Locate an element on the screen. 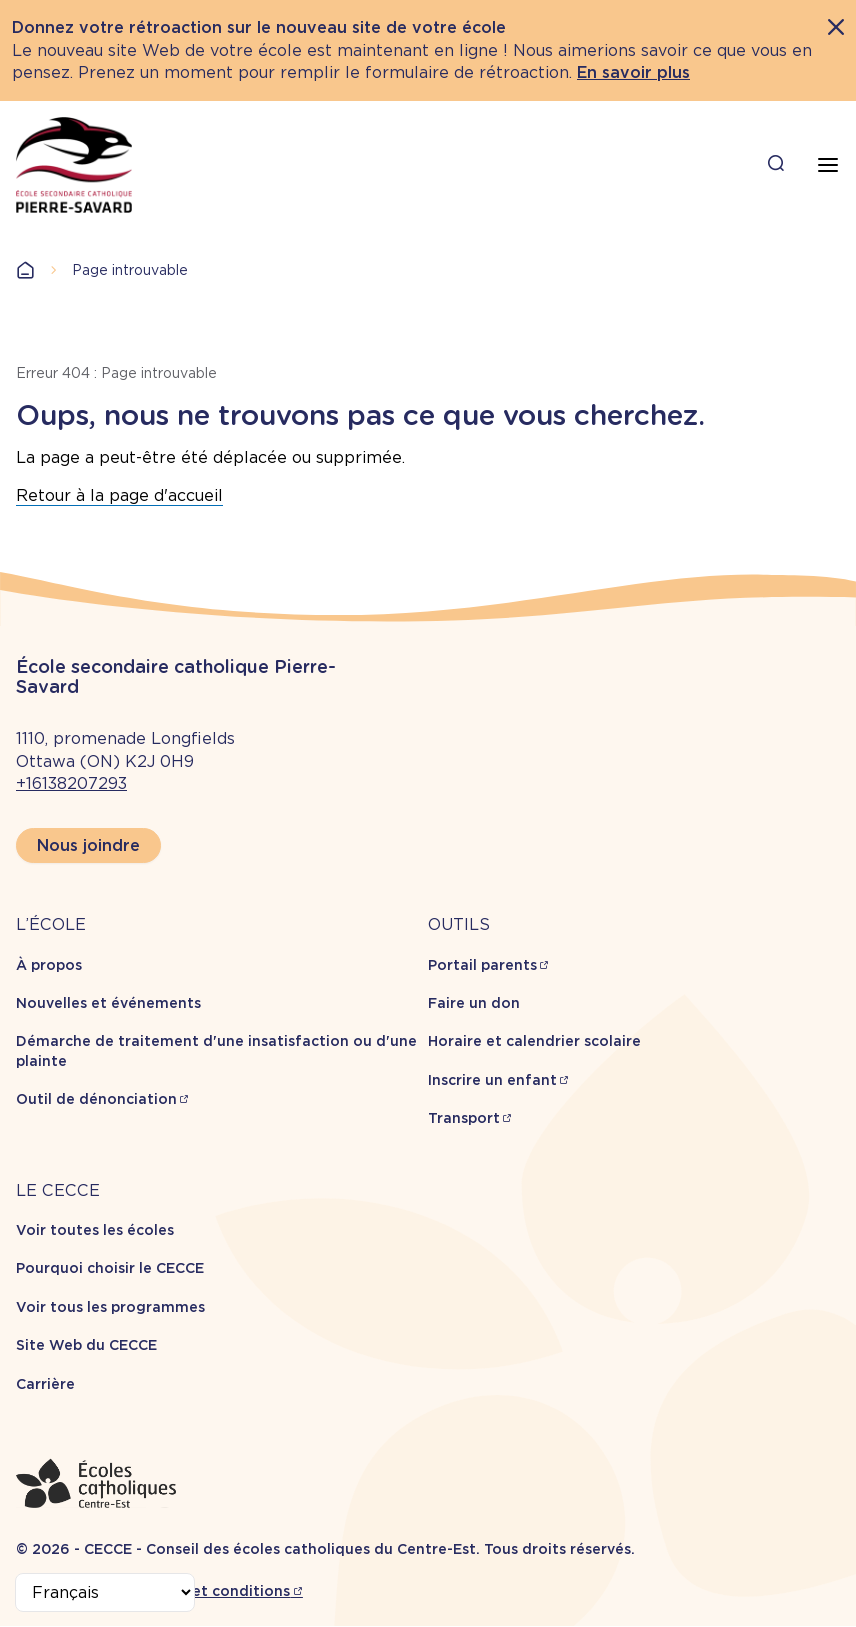 The width and height of the screenshot is (856, 1627). En savoir plus is located at coordinates (633, 72).